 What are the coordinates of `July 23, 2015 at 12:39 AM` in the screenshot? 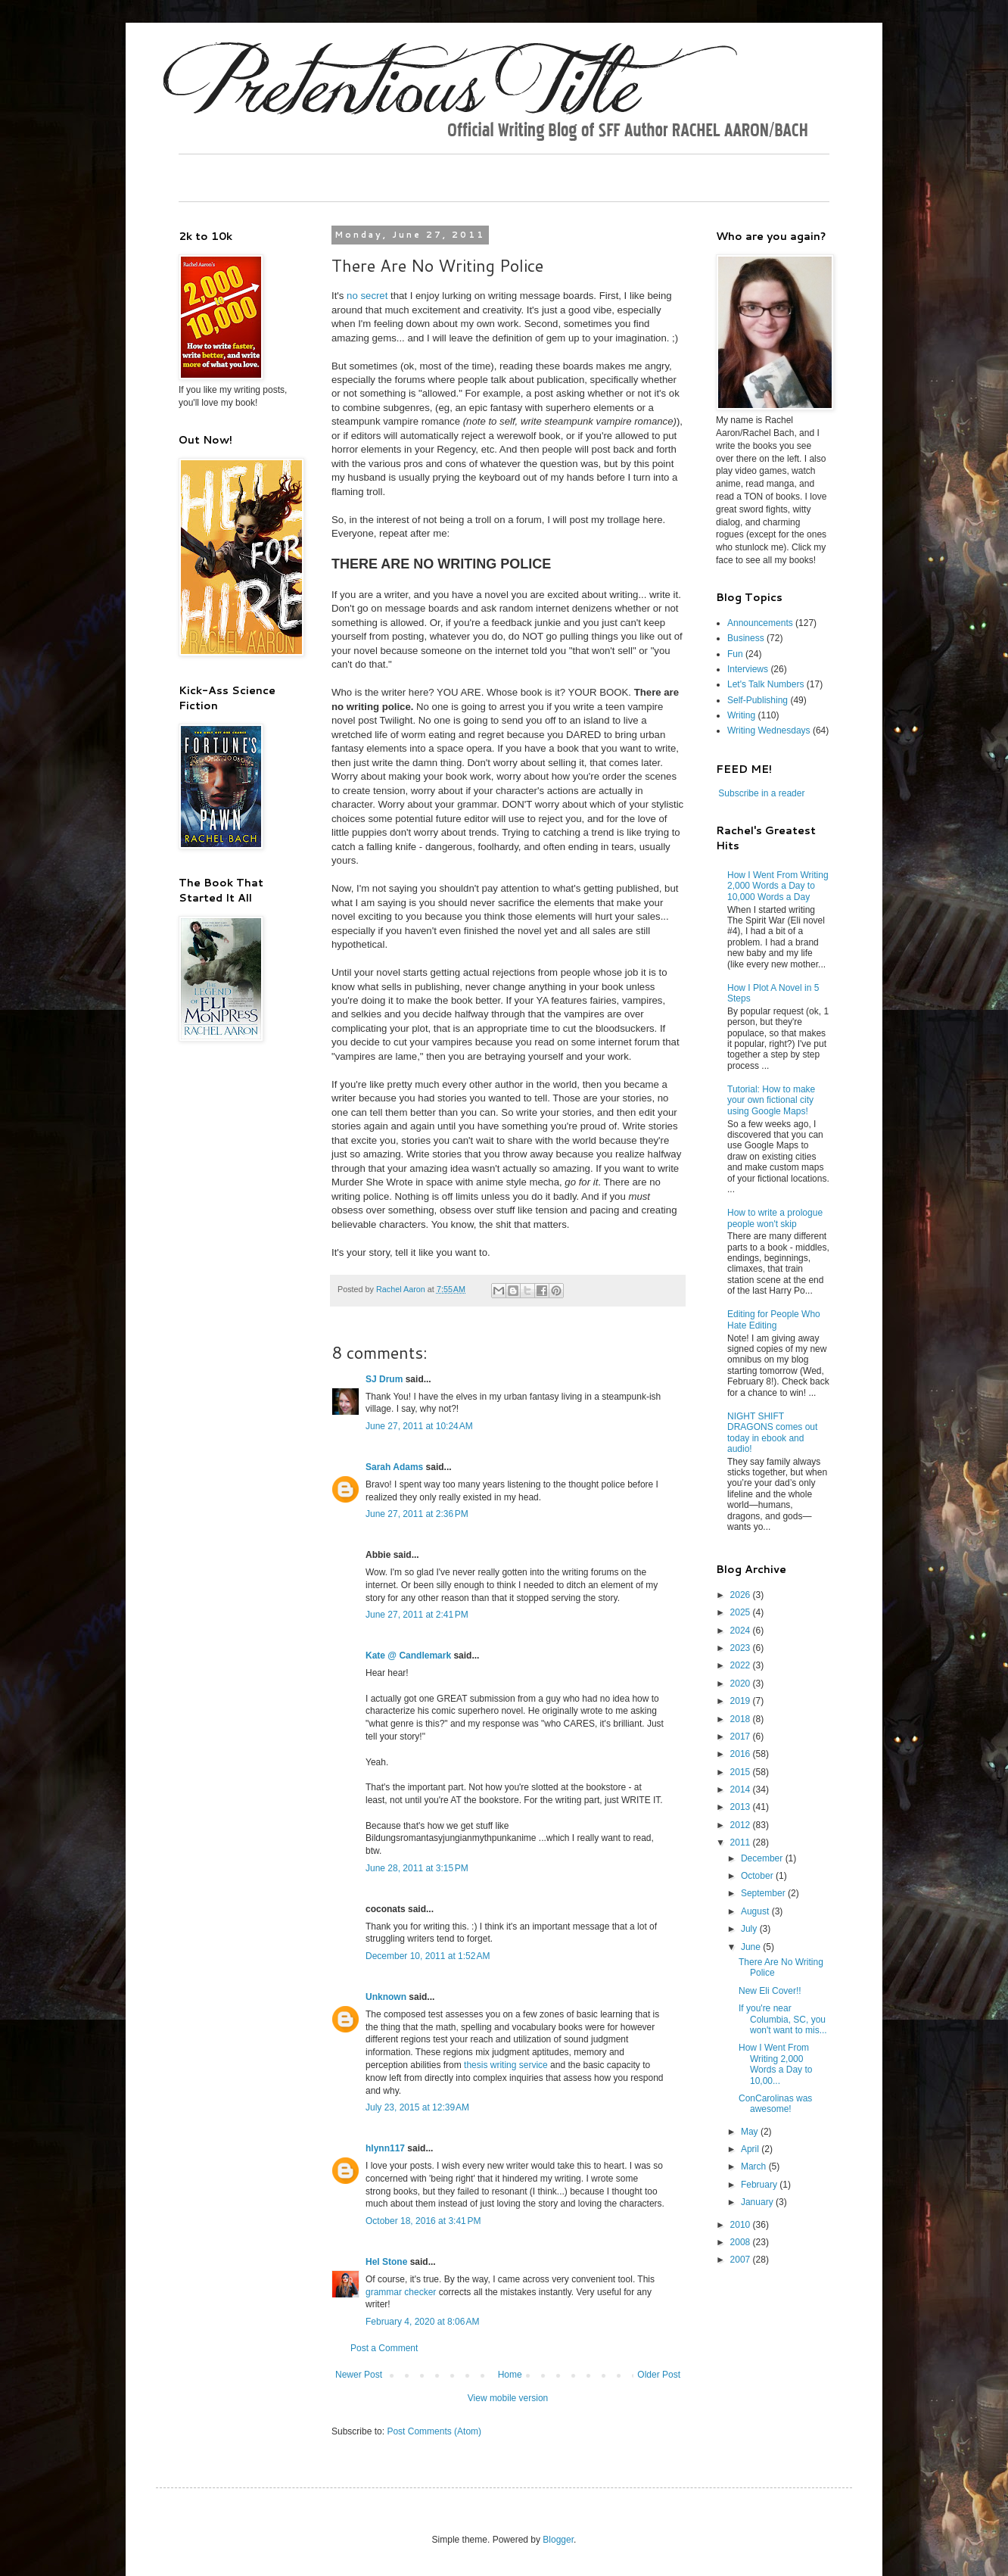 It's located at (417, 2107).